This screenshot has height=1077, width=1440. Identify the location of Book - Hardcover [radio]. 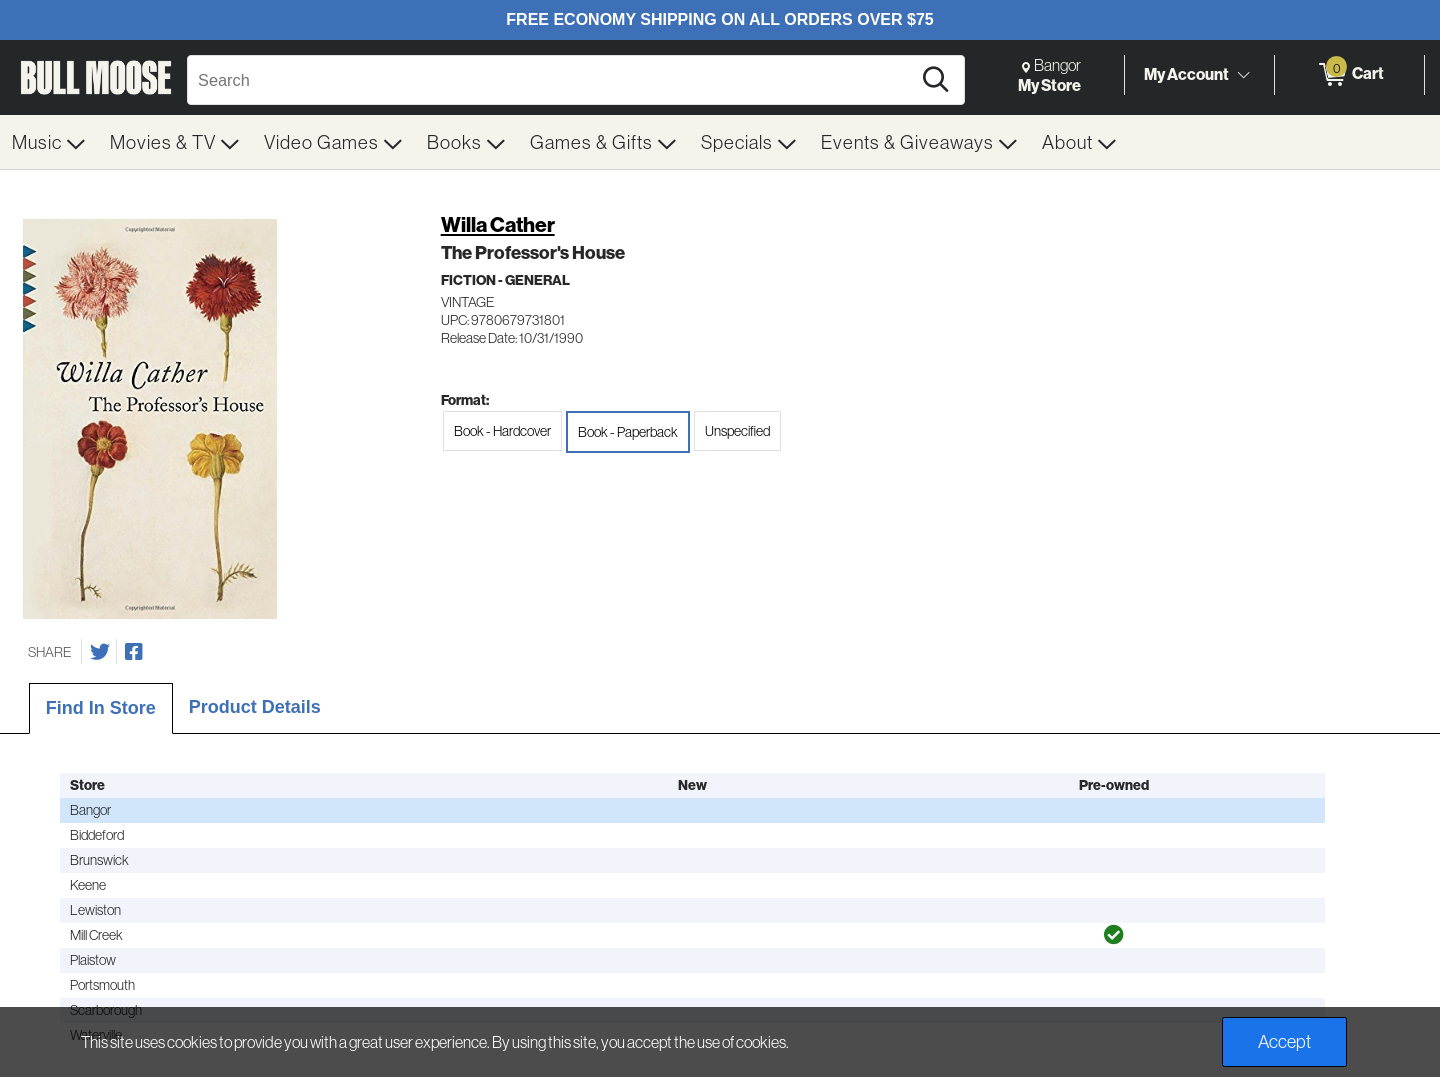
(502, 431).